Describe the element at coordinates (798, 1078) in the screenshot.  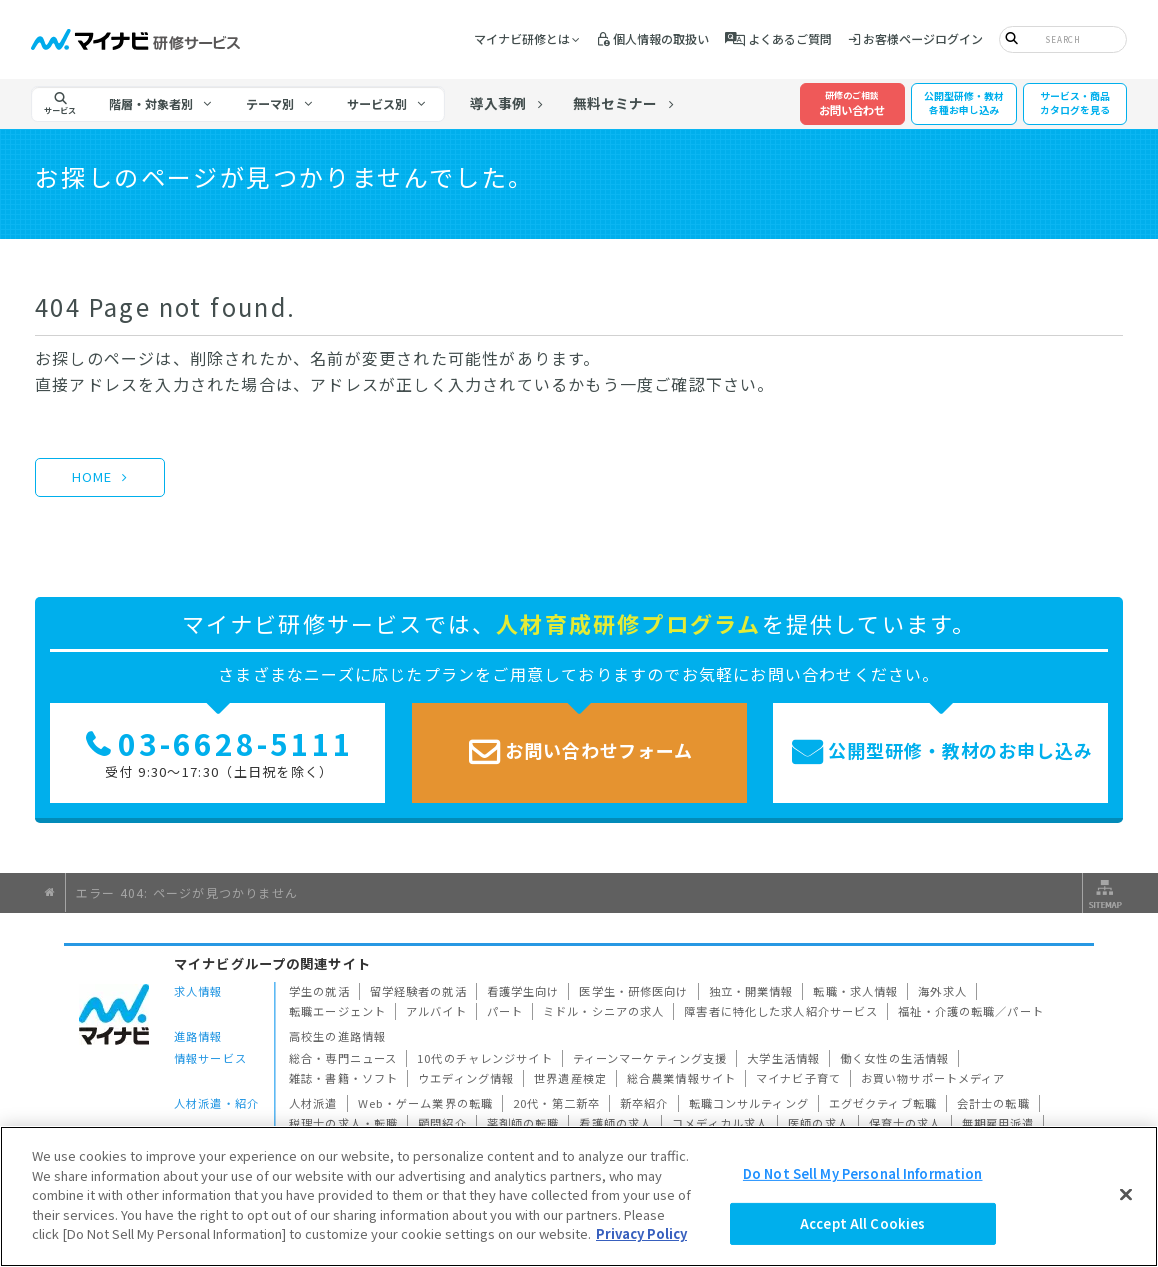
I see `マイナビ子育て` at that location.